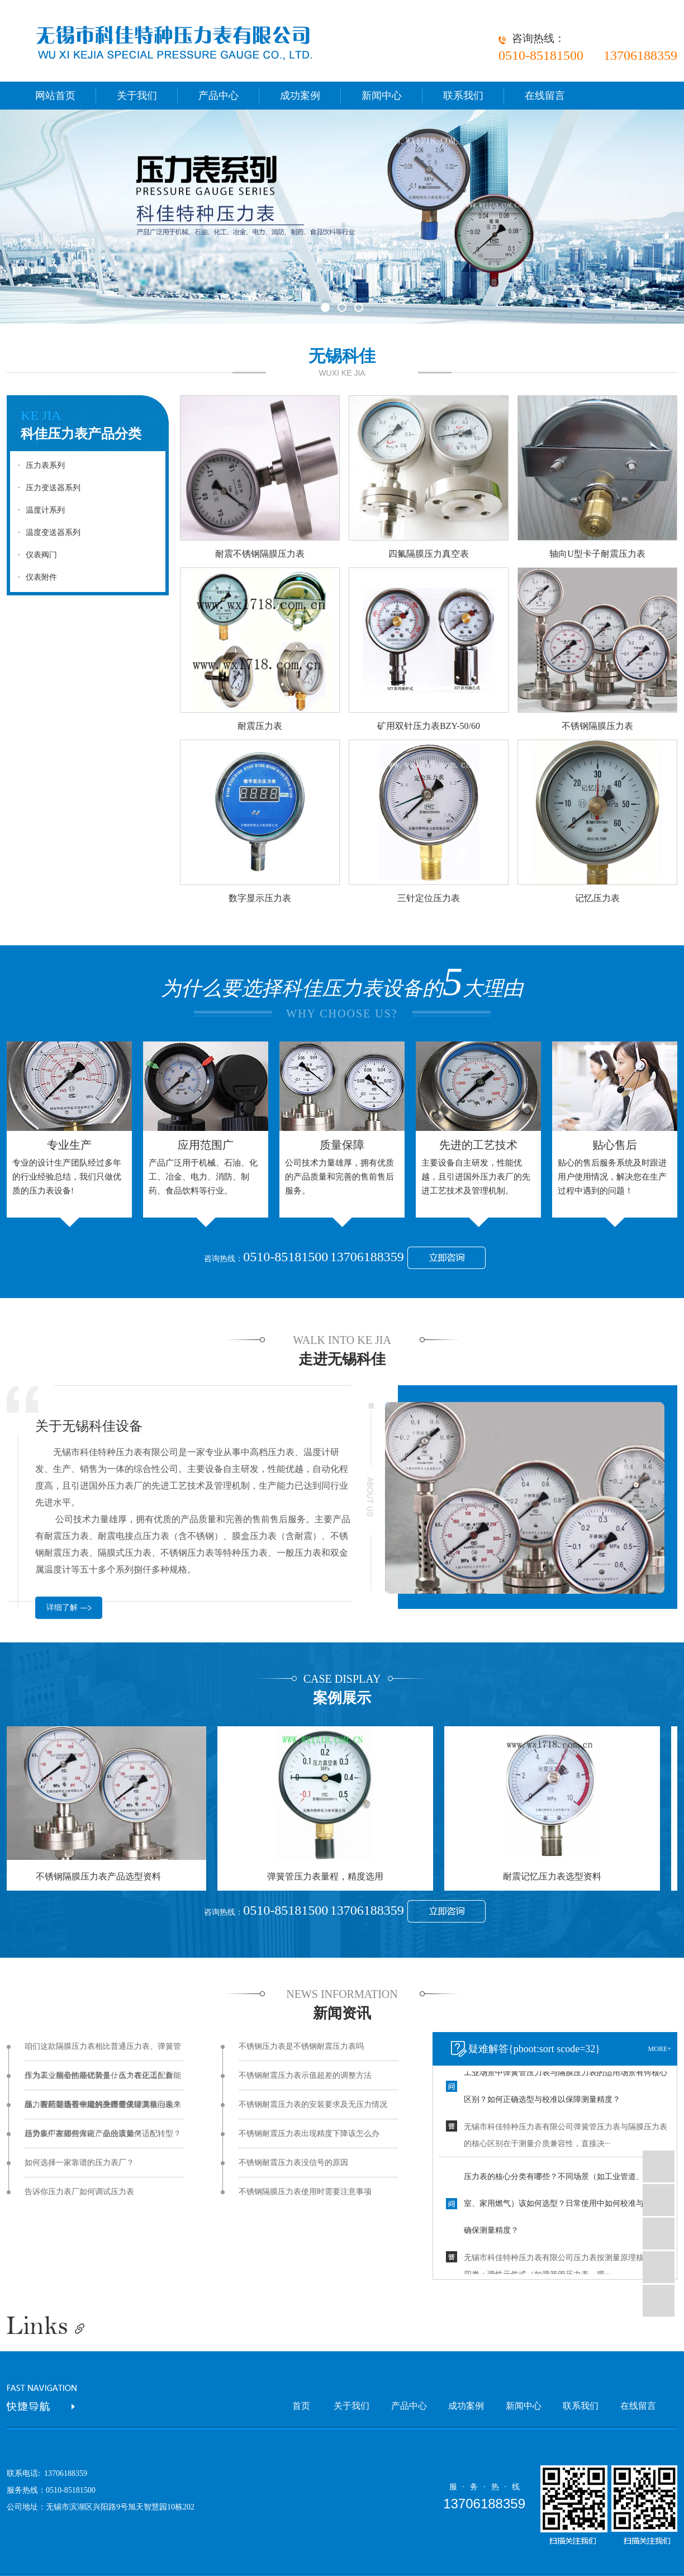  What do you see at coordinates (565, 2088) in the screenshot?
I see `工业场景中弹簧管压力表与隔膜压力表的适用场景有何核心区别？如何正确选型与校准以保障测量精度？` at bounding box center [565, 2088].